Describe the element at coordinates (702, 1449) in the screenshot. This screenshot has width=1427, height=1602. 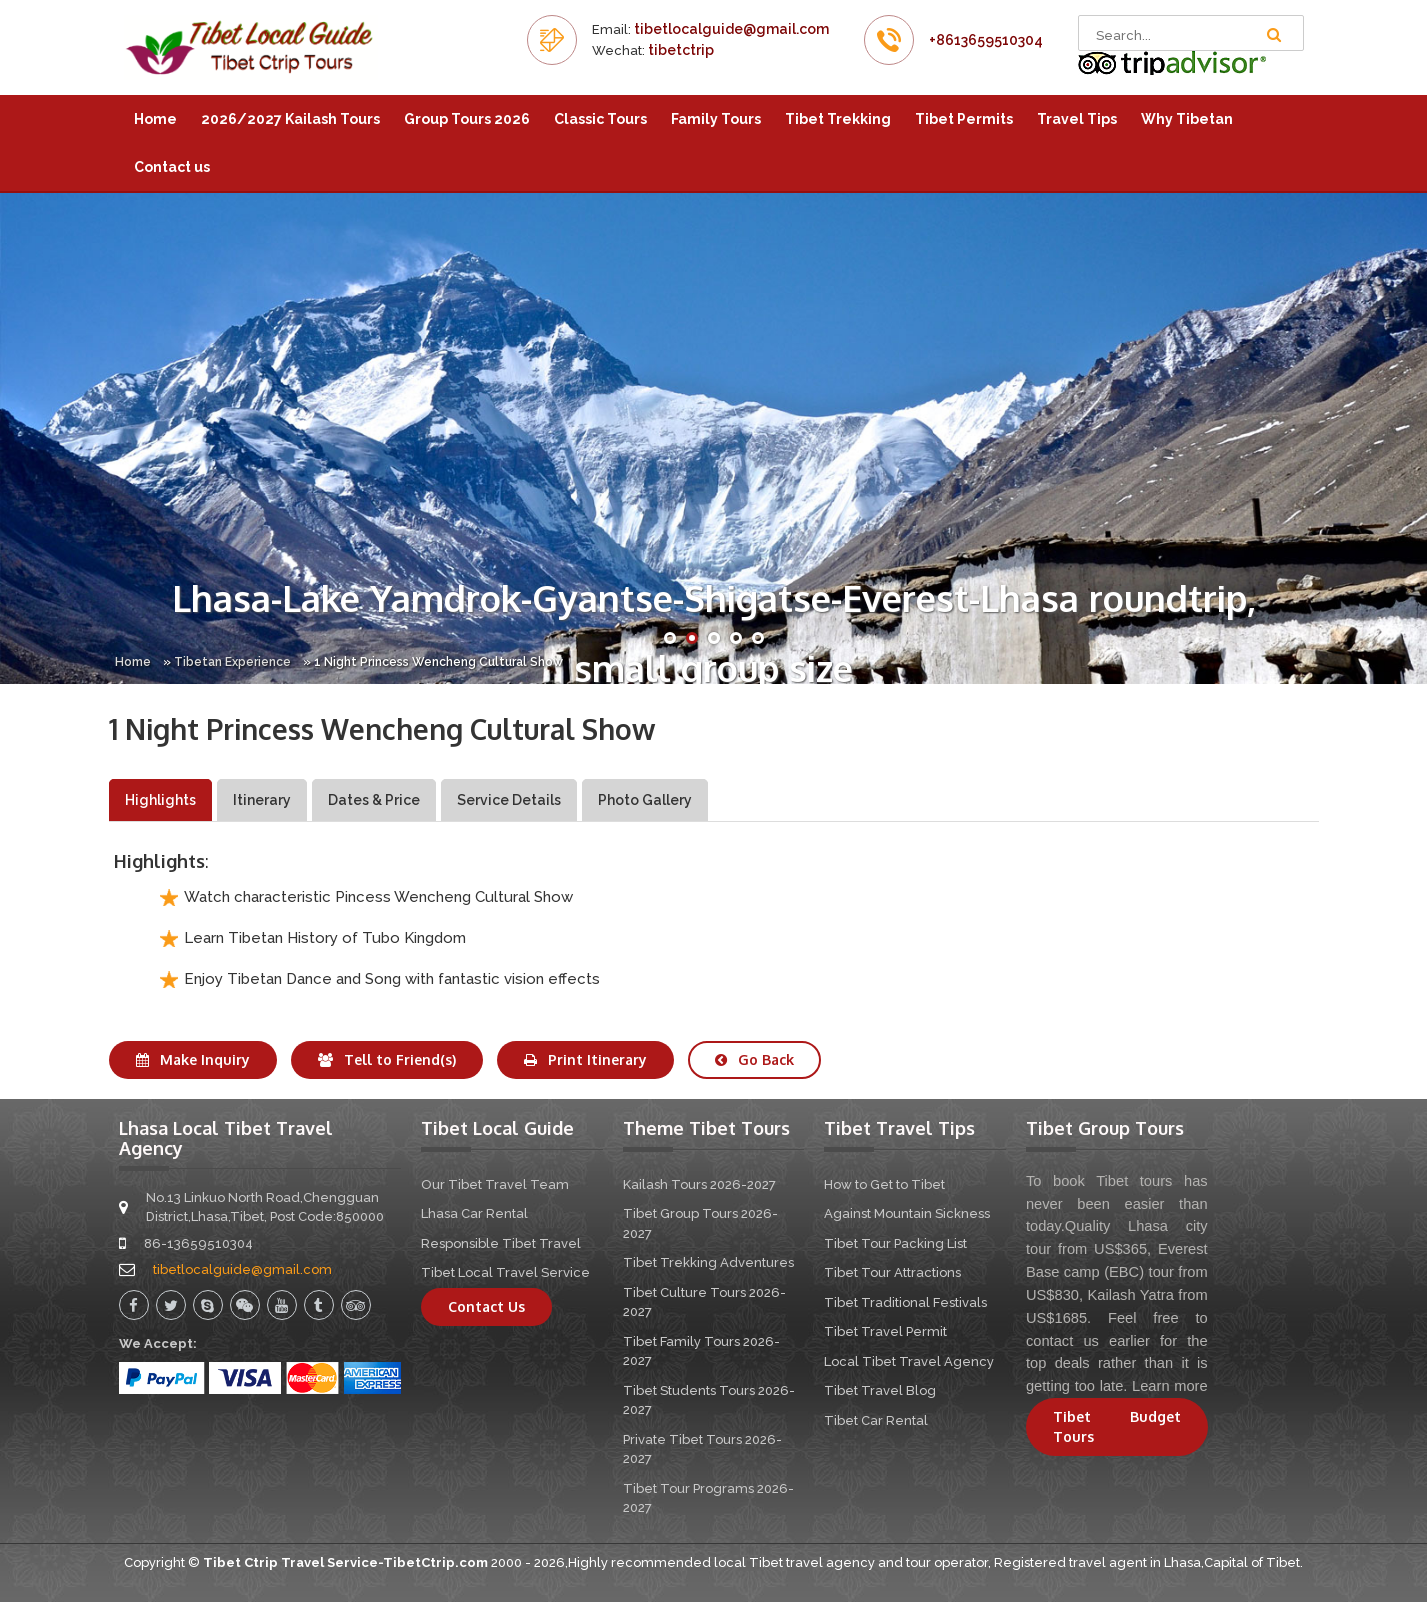
I see `Private Tibet Tours 2026-2027` at that location.